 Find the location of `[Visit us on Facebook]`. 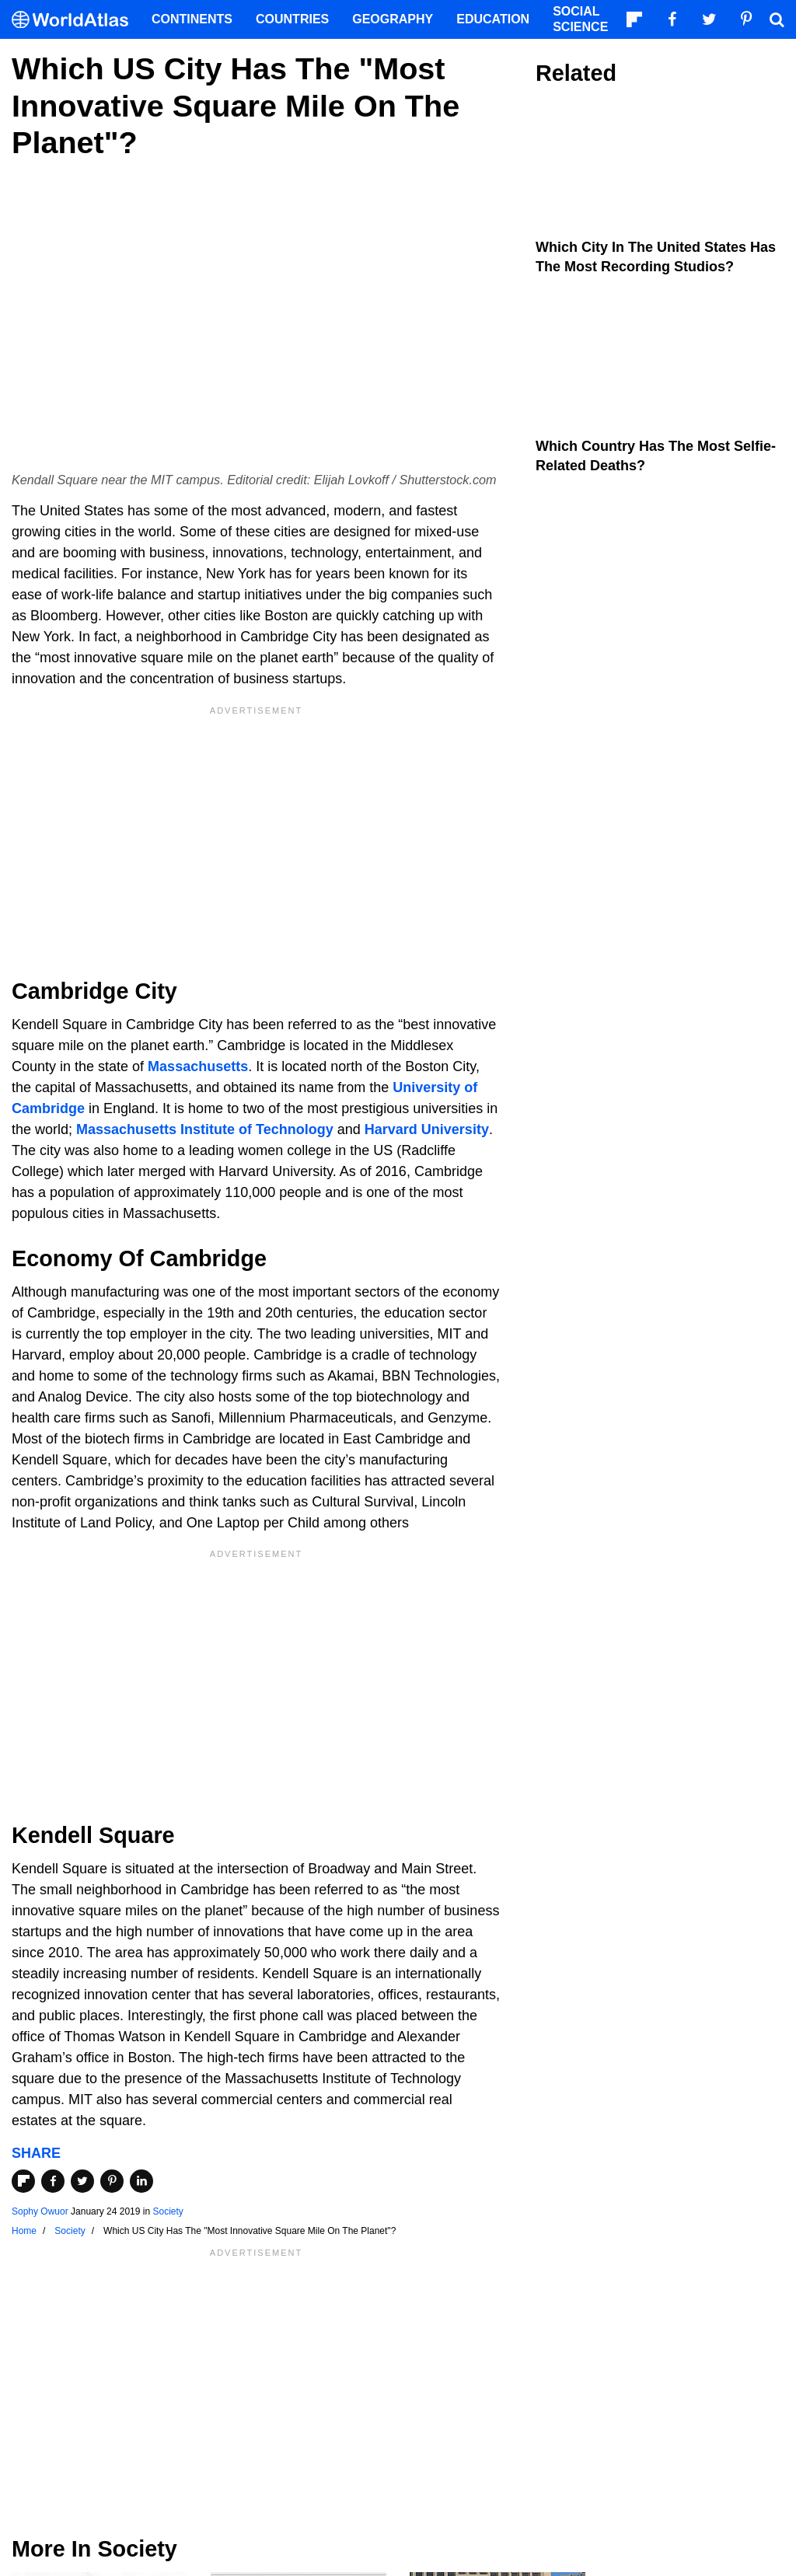

[Visit us on Facebook] is located at coordinates (671, 19).